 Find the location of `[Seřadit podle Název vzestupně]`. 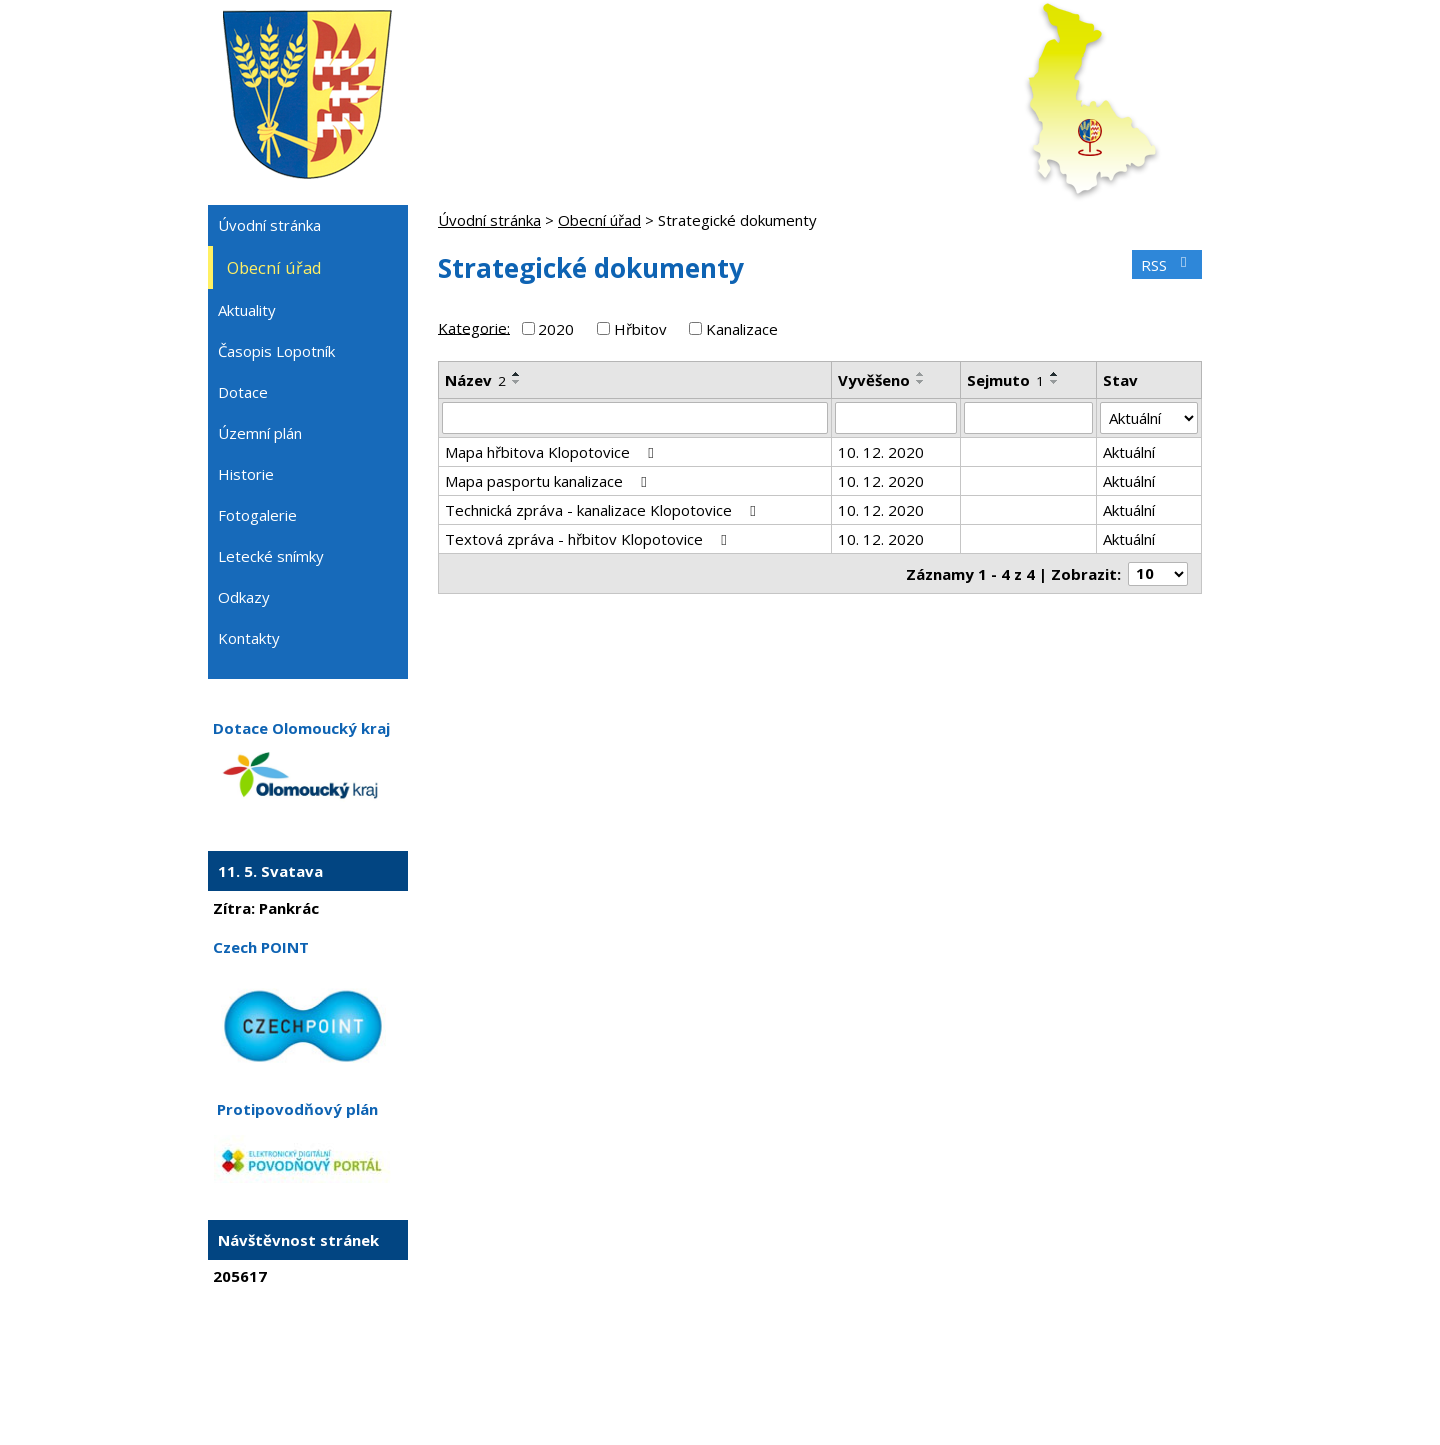

[Seřadit podle Název vzestupně] is located at coordinates (517, 374).